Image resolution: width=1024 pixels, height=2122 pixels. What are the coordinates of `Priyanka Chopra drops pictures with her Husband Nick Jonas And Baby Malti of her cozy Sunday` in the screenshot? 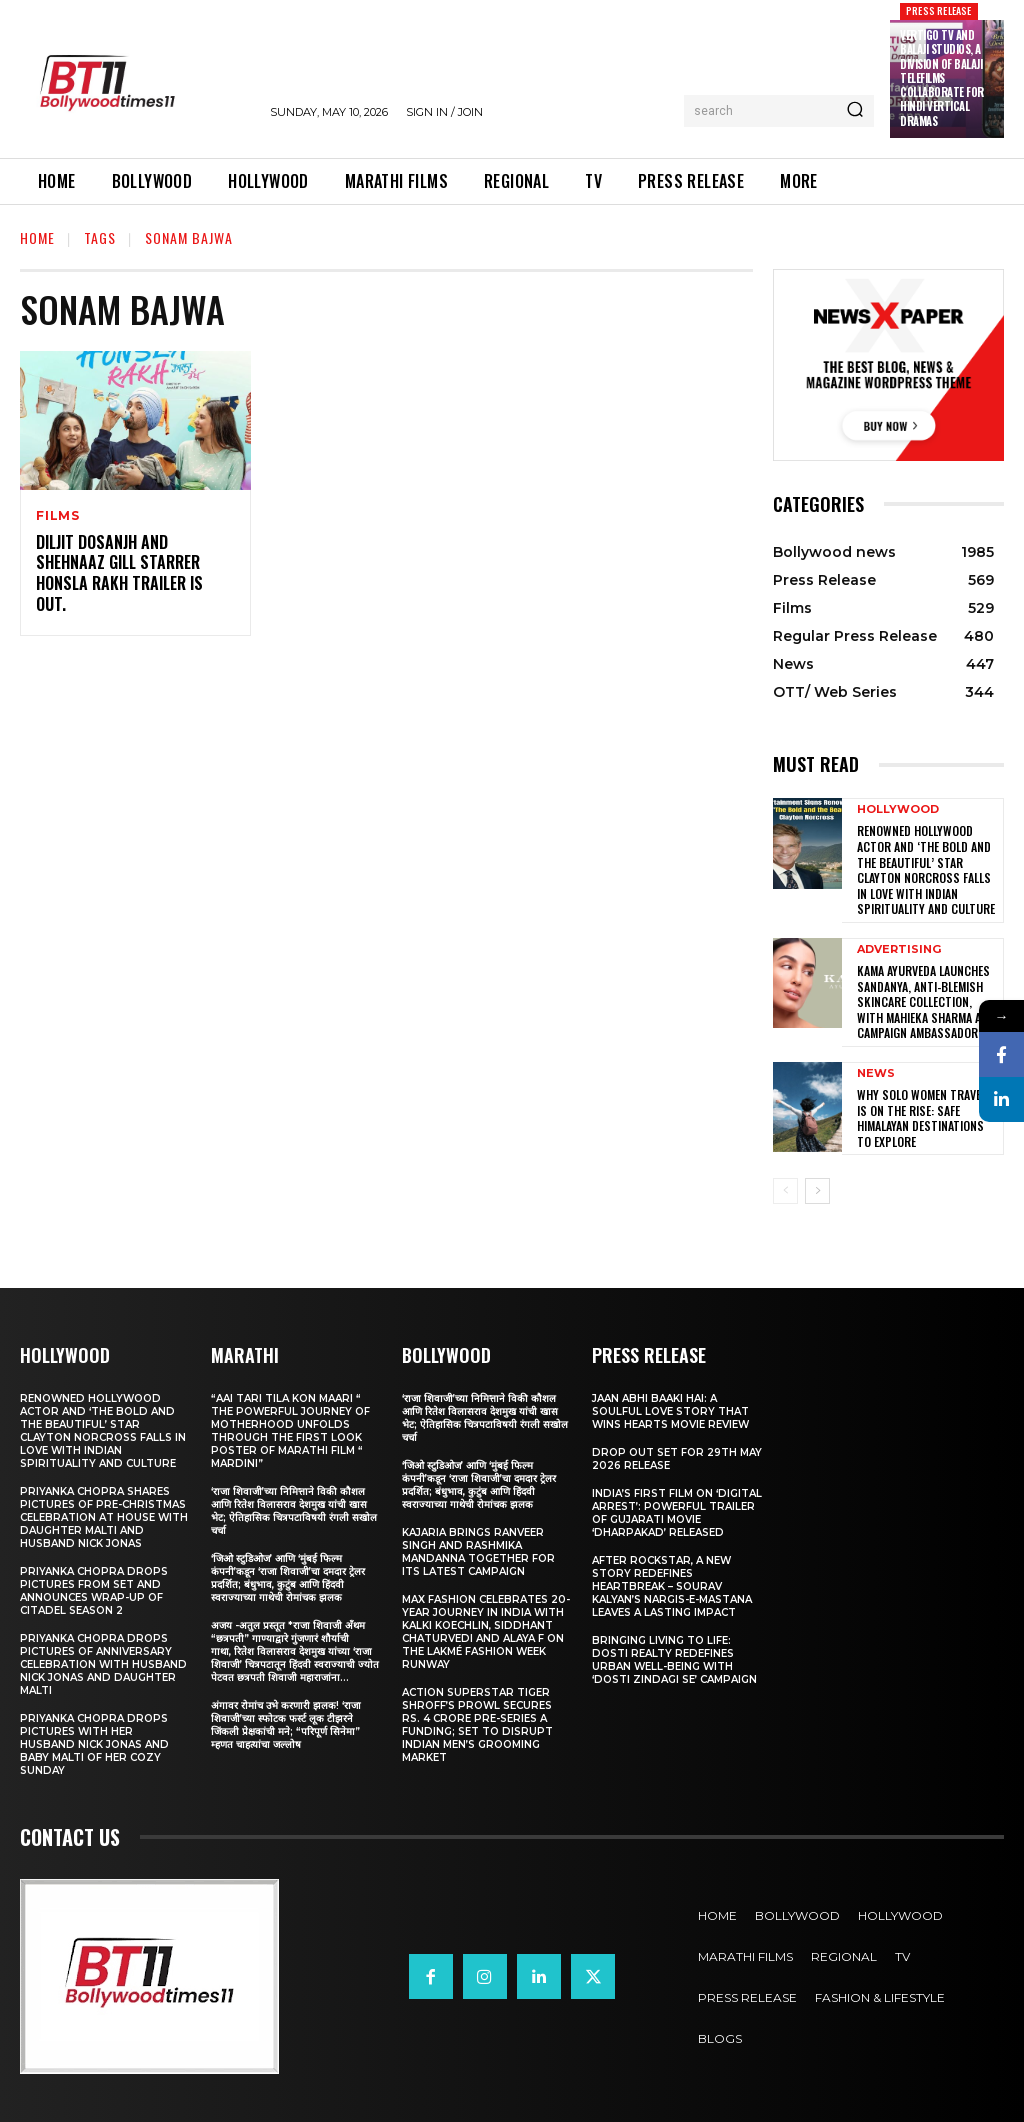 It's located at (94, 1744).